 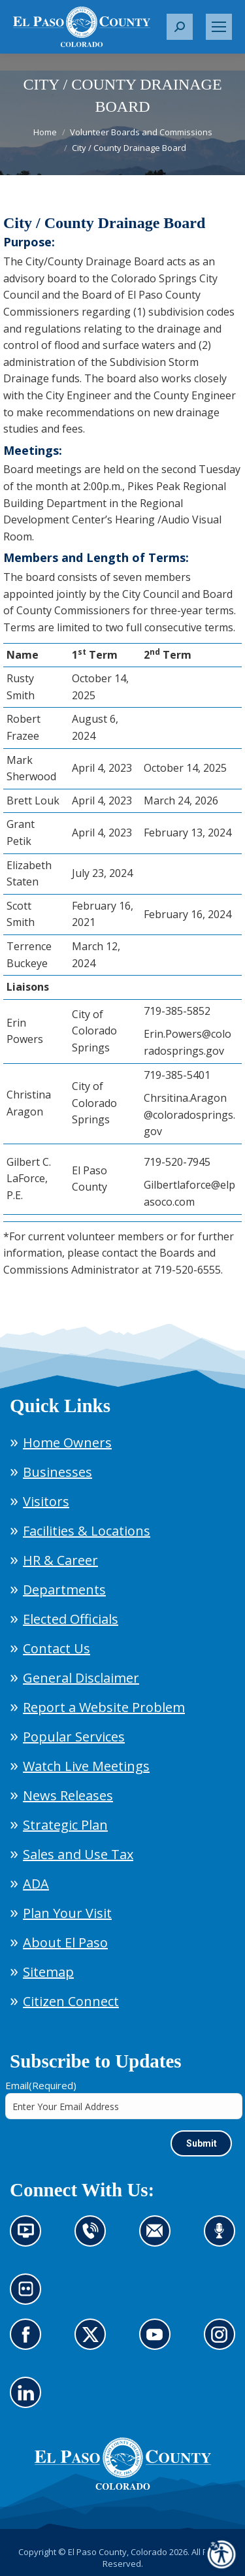 I want to click on [Mobile menu icon], so click(x=219, y=27).